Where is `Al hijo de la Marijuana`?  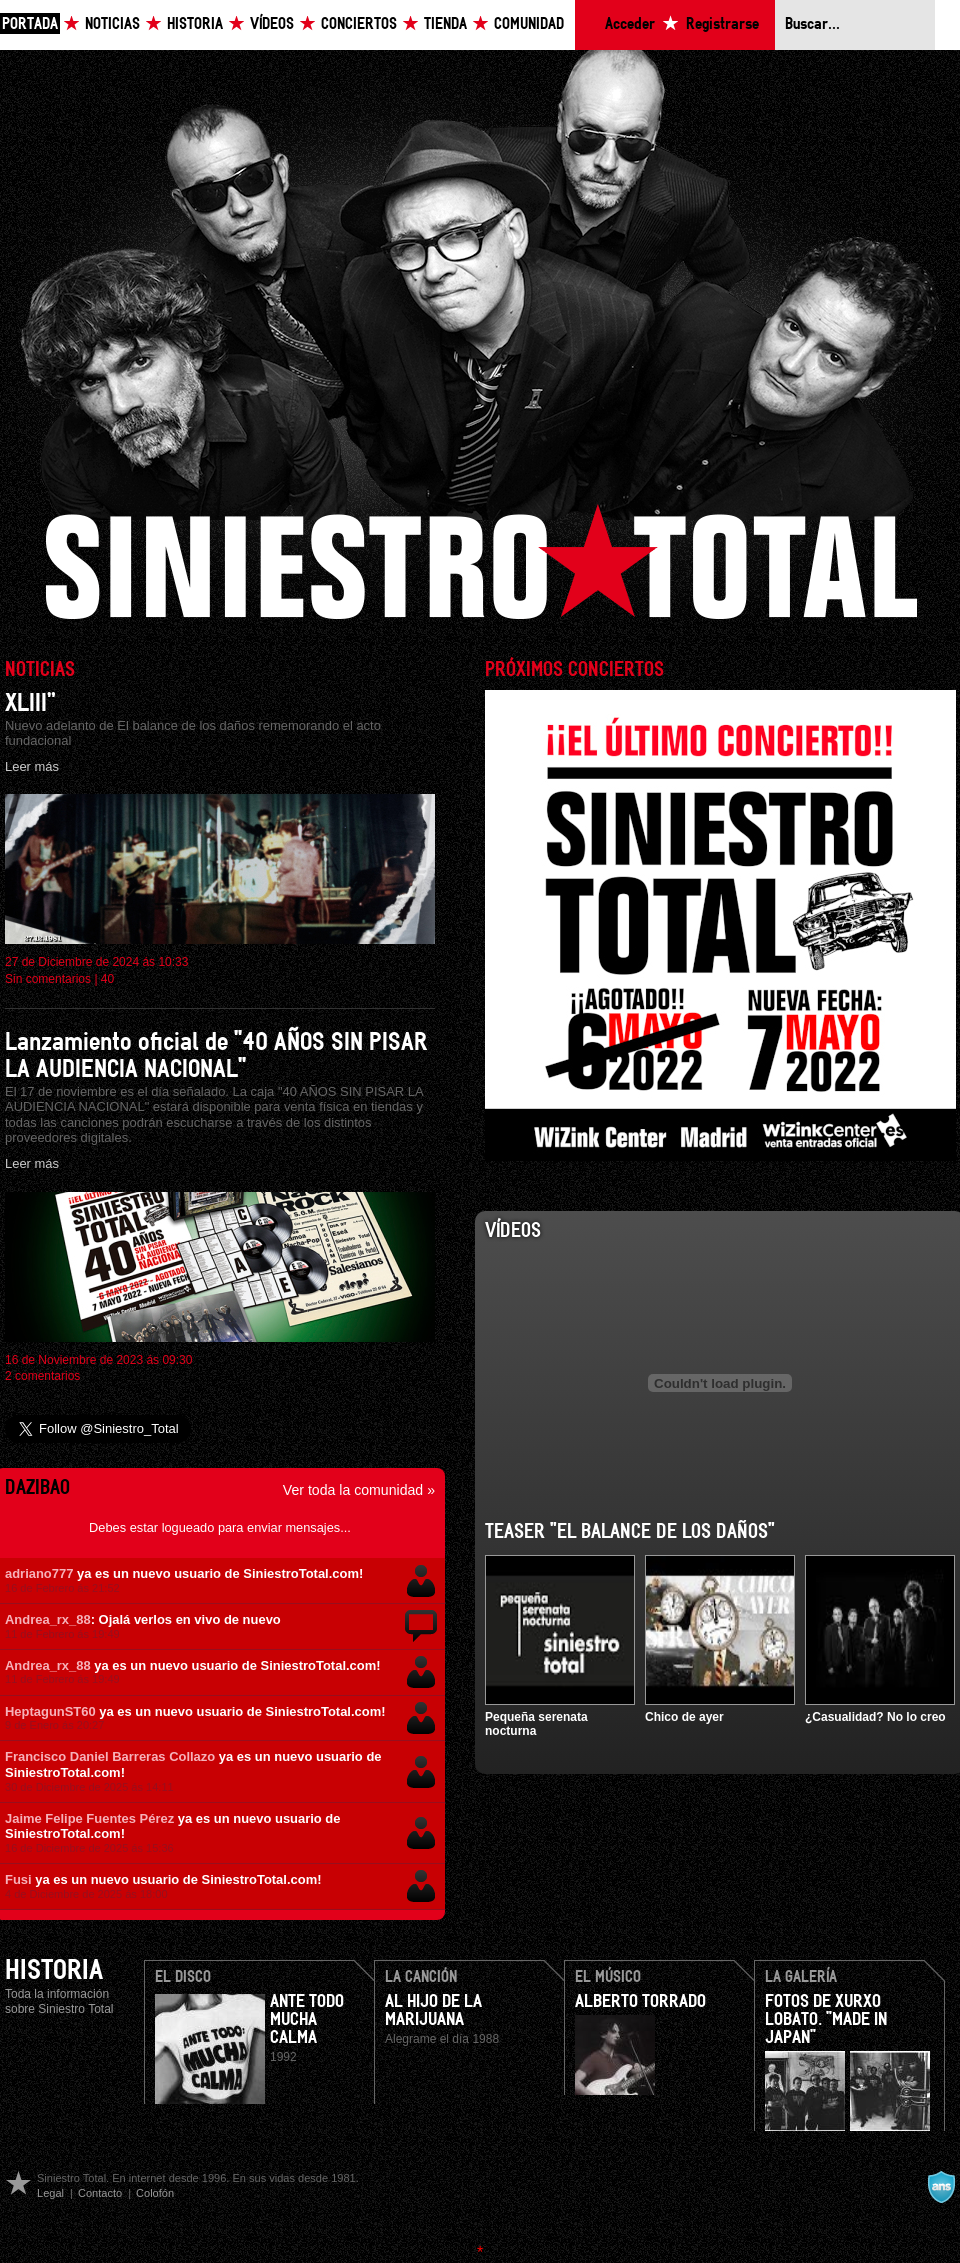 Al hijo de la Marijuana is located at coordinates (433, 2011).